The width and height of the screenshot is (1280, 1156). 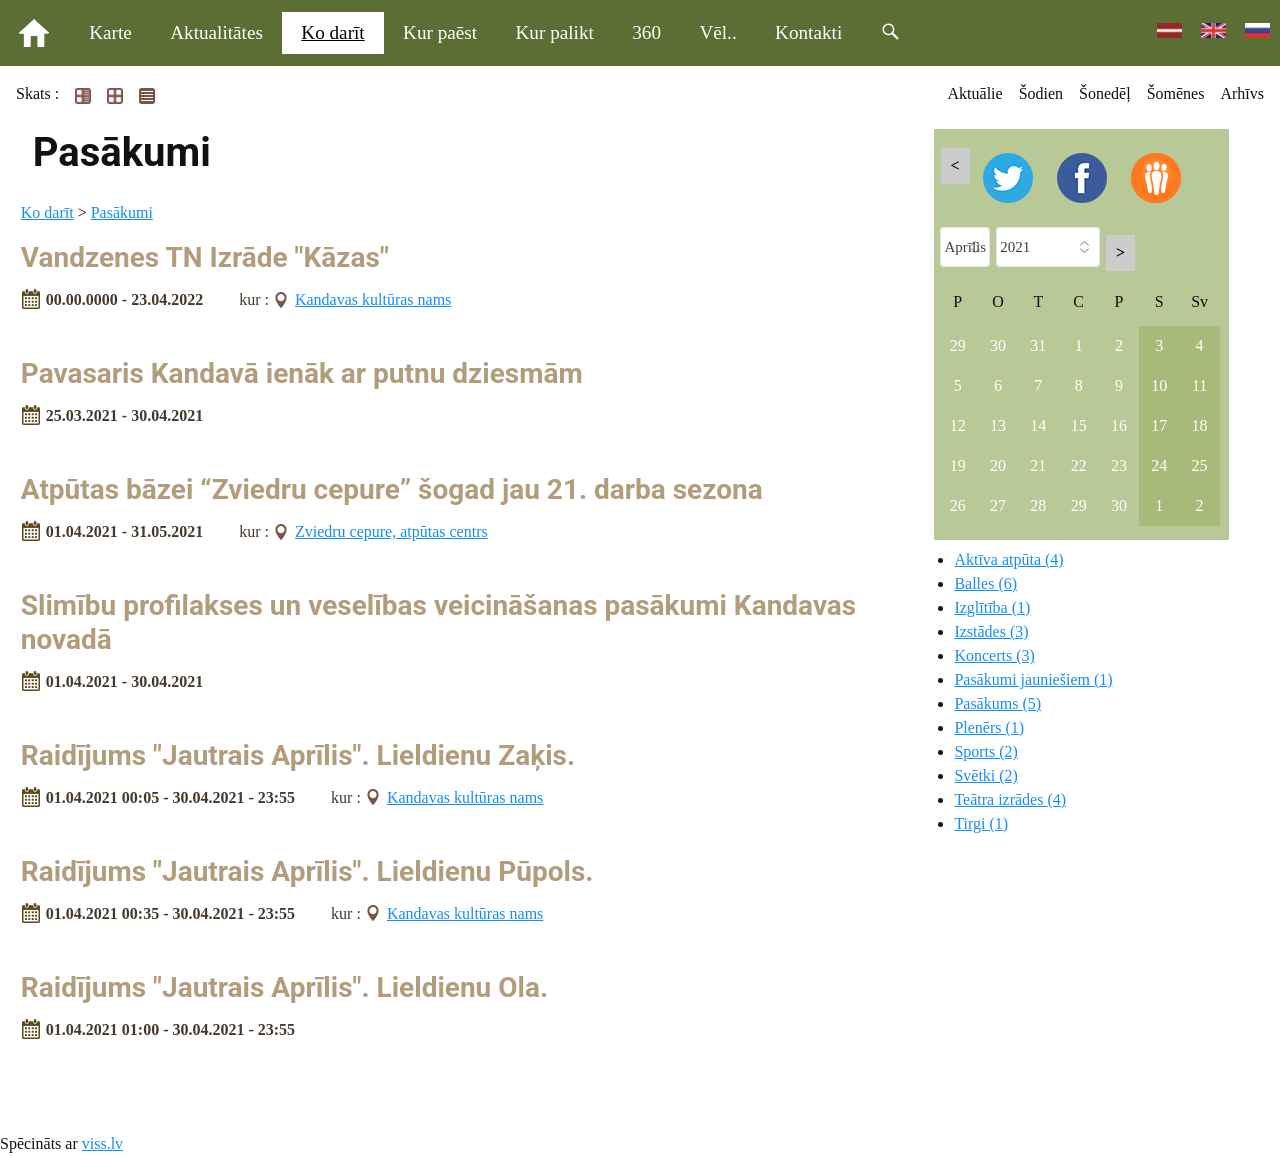 I want to click on Aktuālie, so click(x=975, y=93).